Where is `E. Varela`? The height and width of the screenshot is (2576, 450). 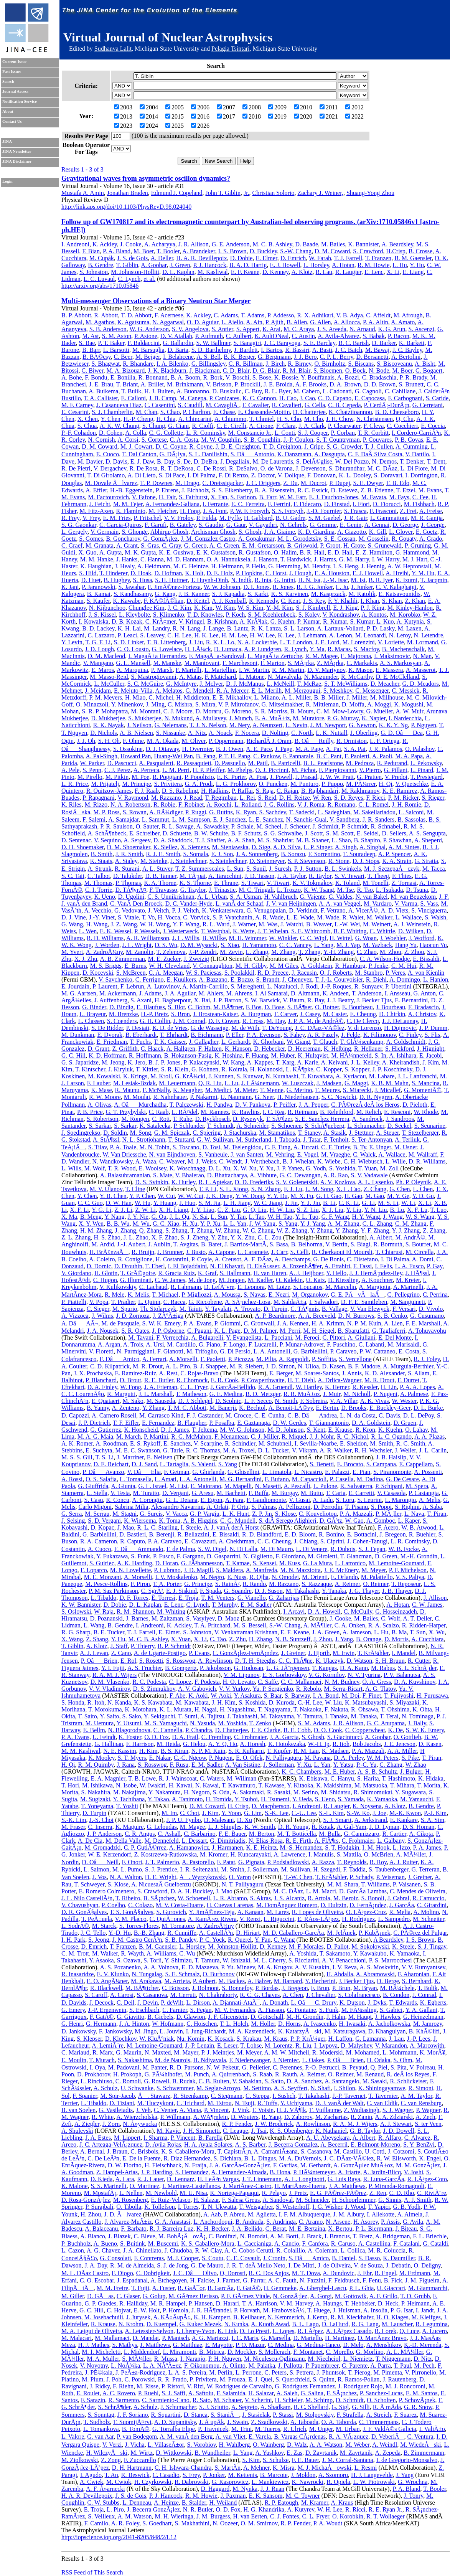 E. Varela is located at coordinates (260, 2436).